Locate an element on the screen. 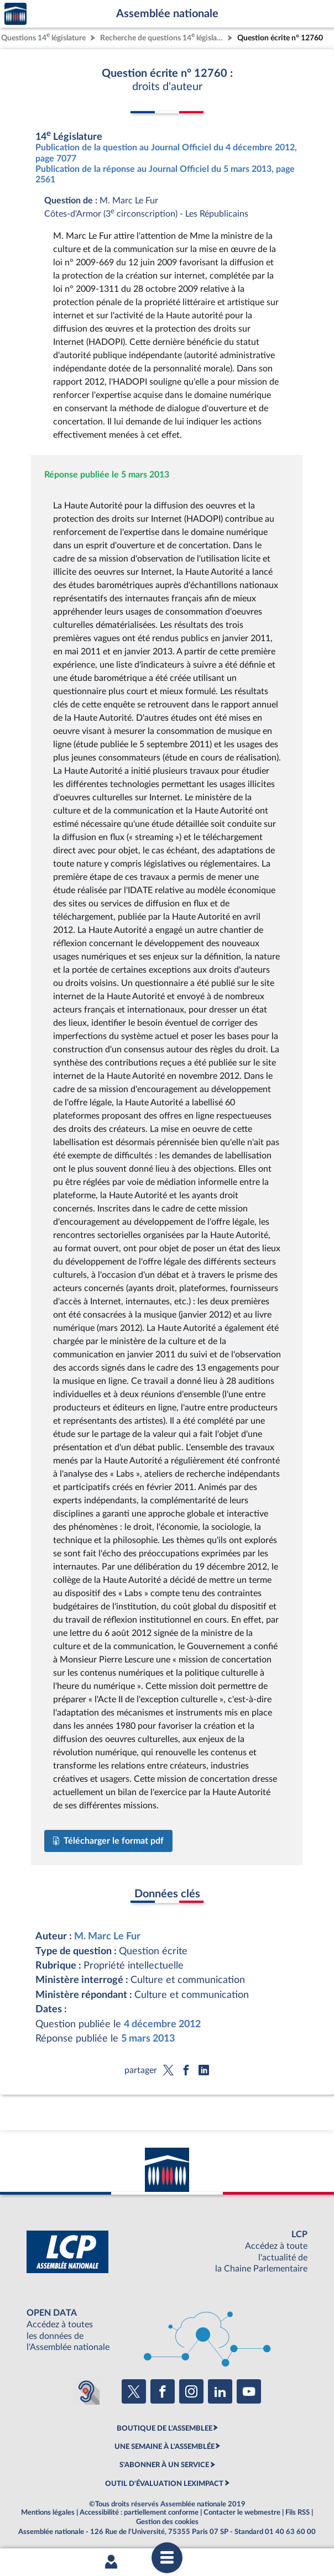 The width and height of the screenshot is (334, 2576). S'ABONNER À UN SERVICE is located at coordinates (164, 2465).